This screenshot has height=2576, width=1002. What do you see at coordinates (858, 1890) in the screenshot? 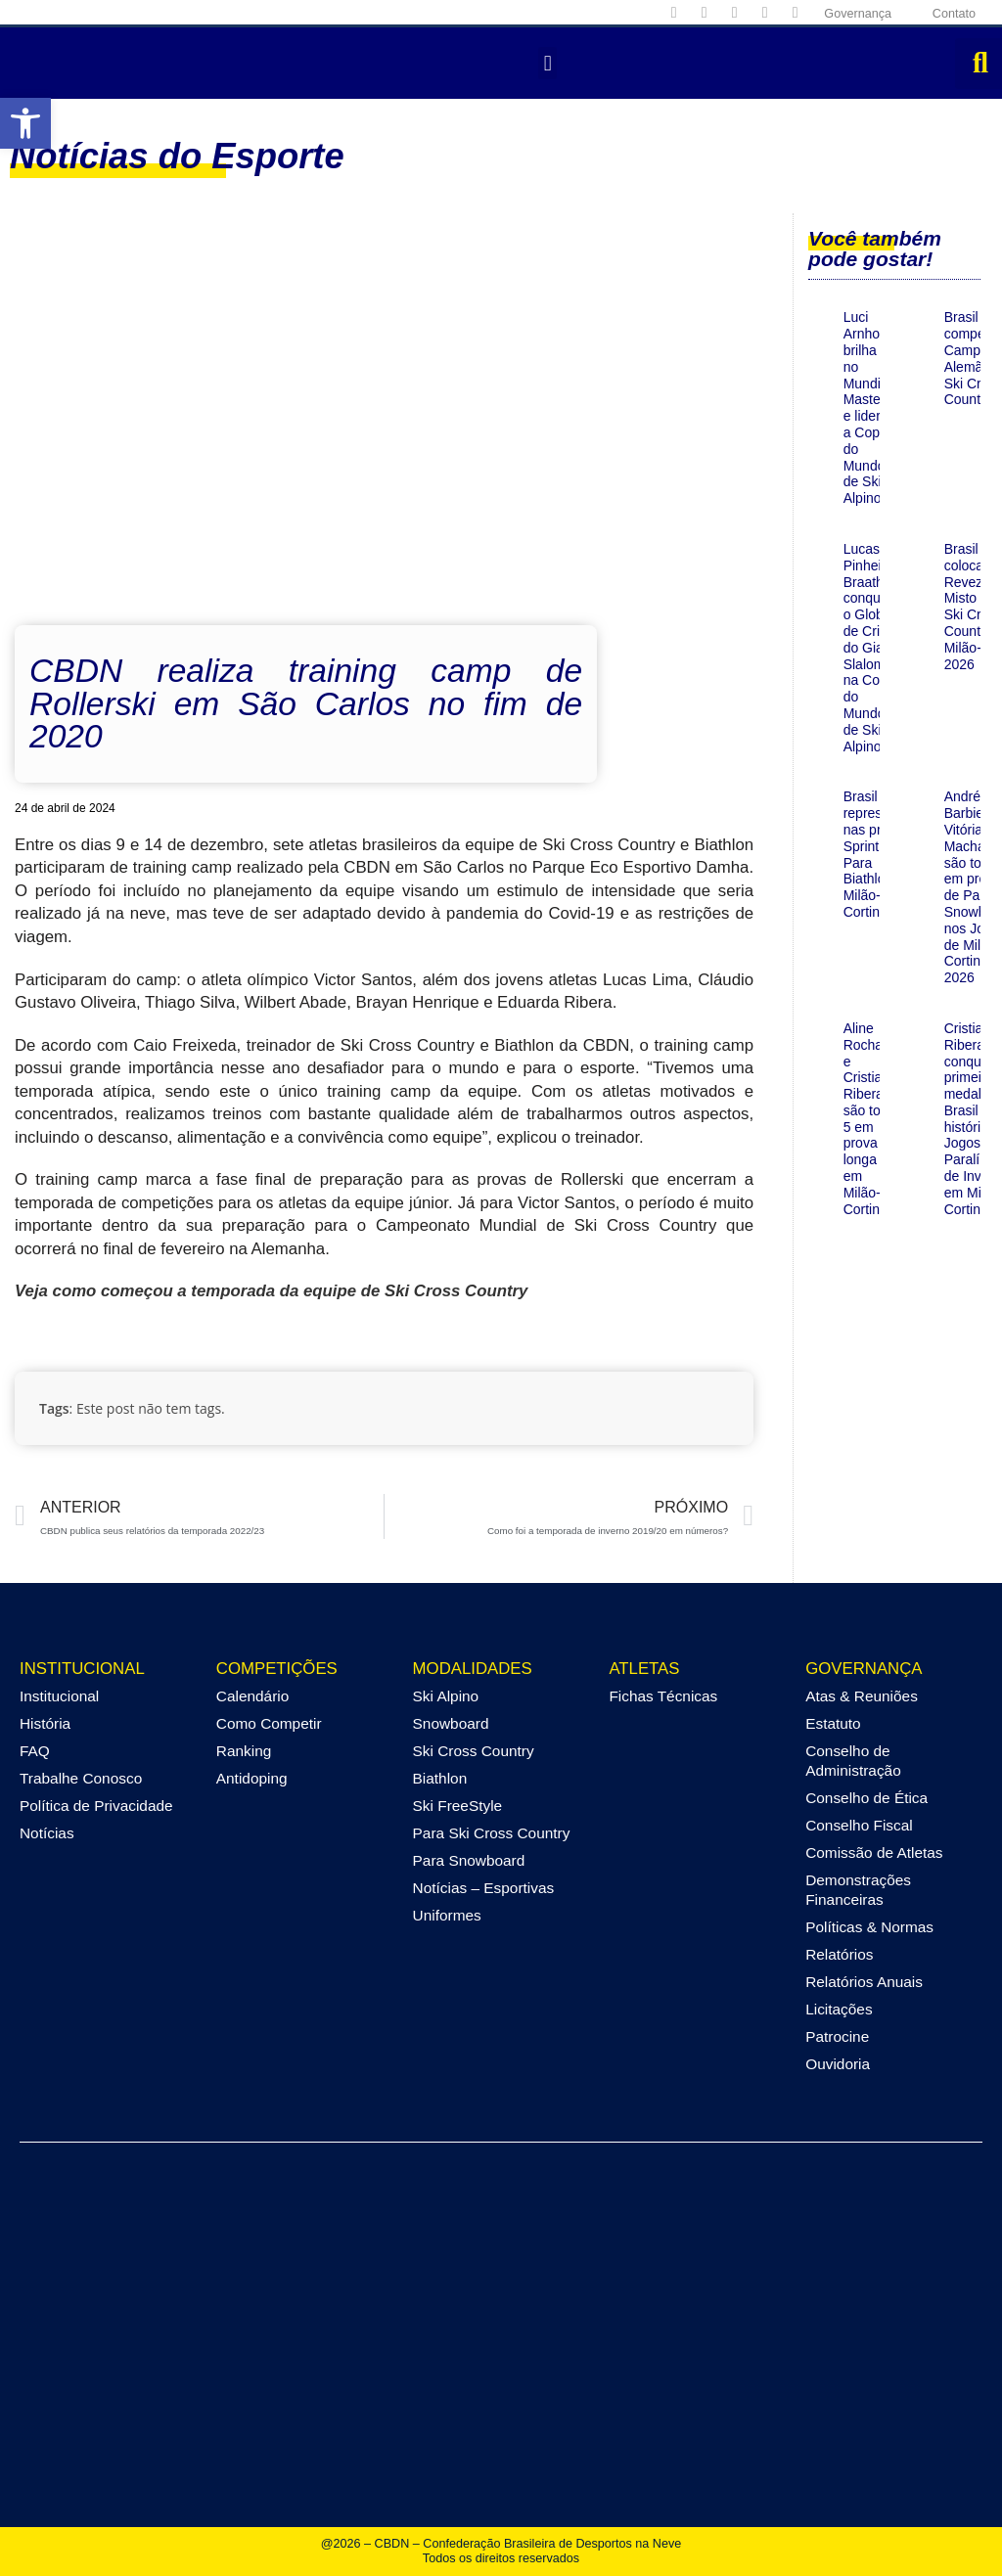
I see `Demonstrações Financeiras` at bounding box center [858, 1890].